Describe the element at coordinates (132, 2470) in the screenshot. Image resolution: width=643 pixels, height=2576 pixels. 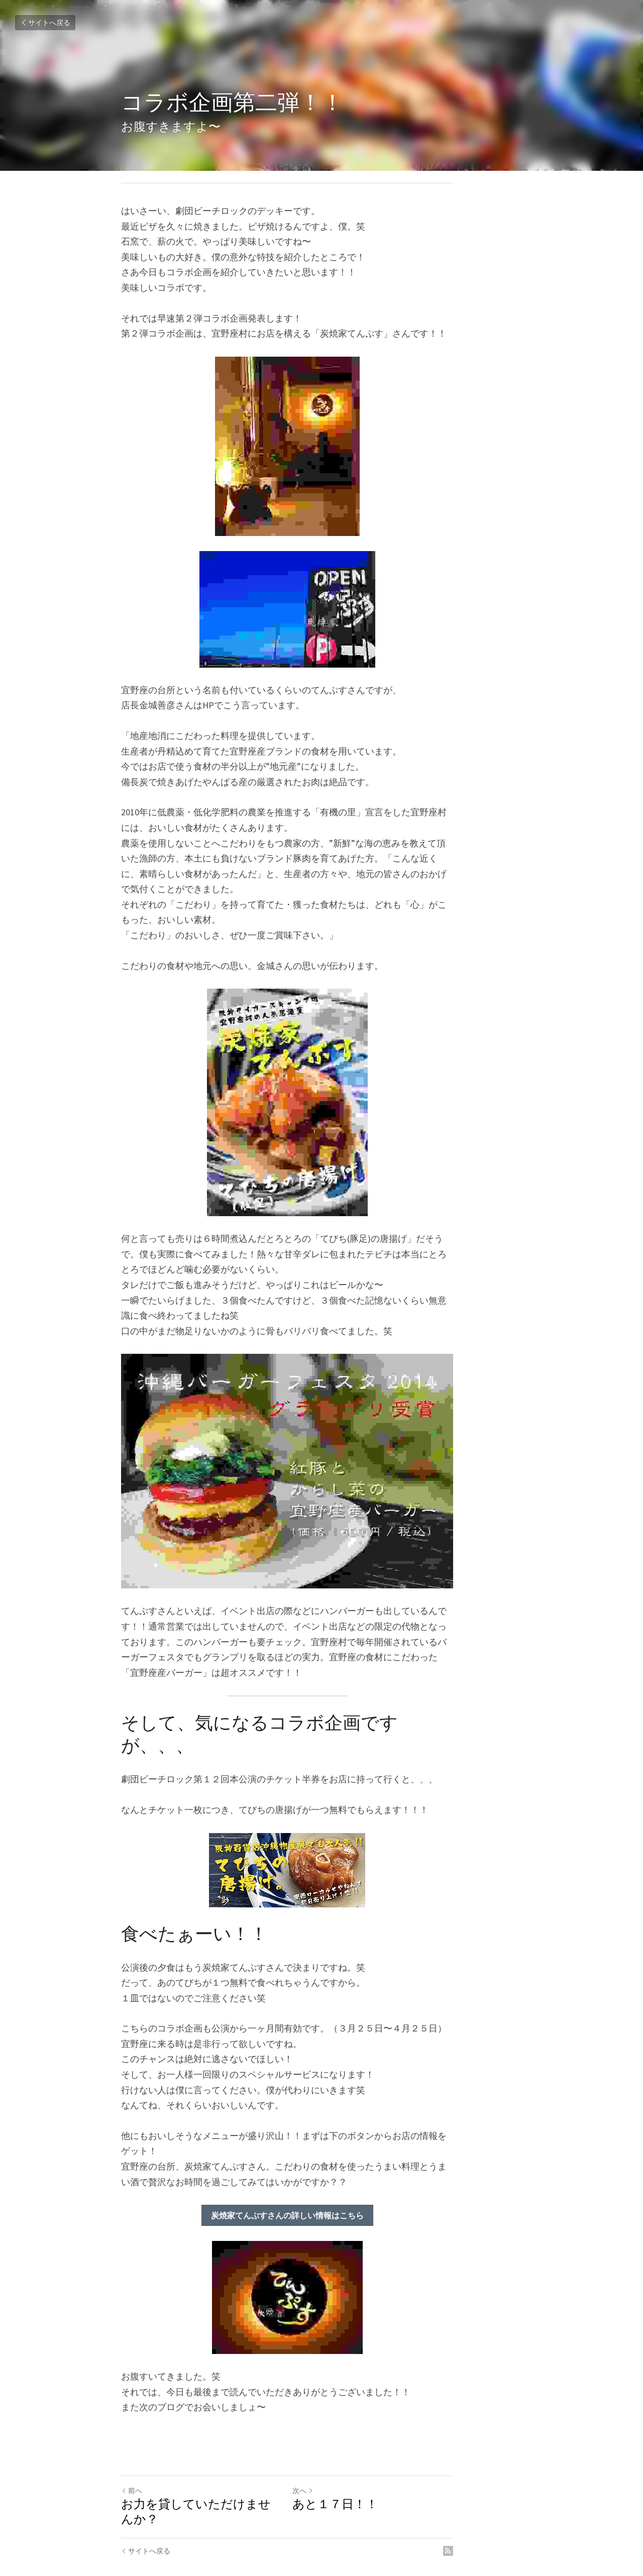
I see `前へ [ひとつ前の投稿]` at that location.